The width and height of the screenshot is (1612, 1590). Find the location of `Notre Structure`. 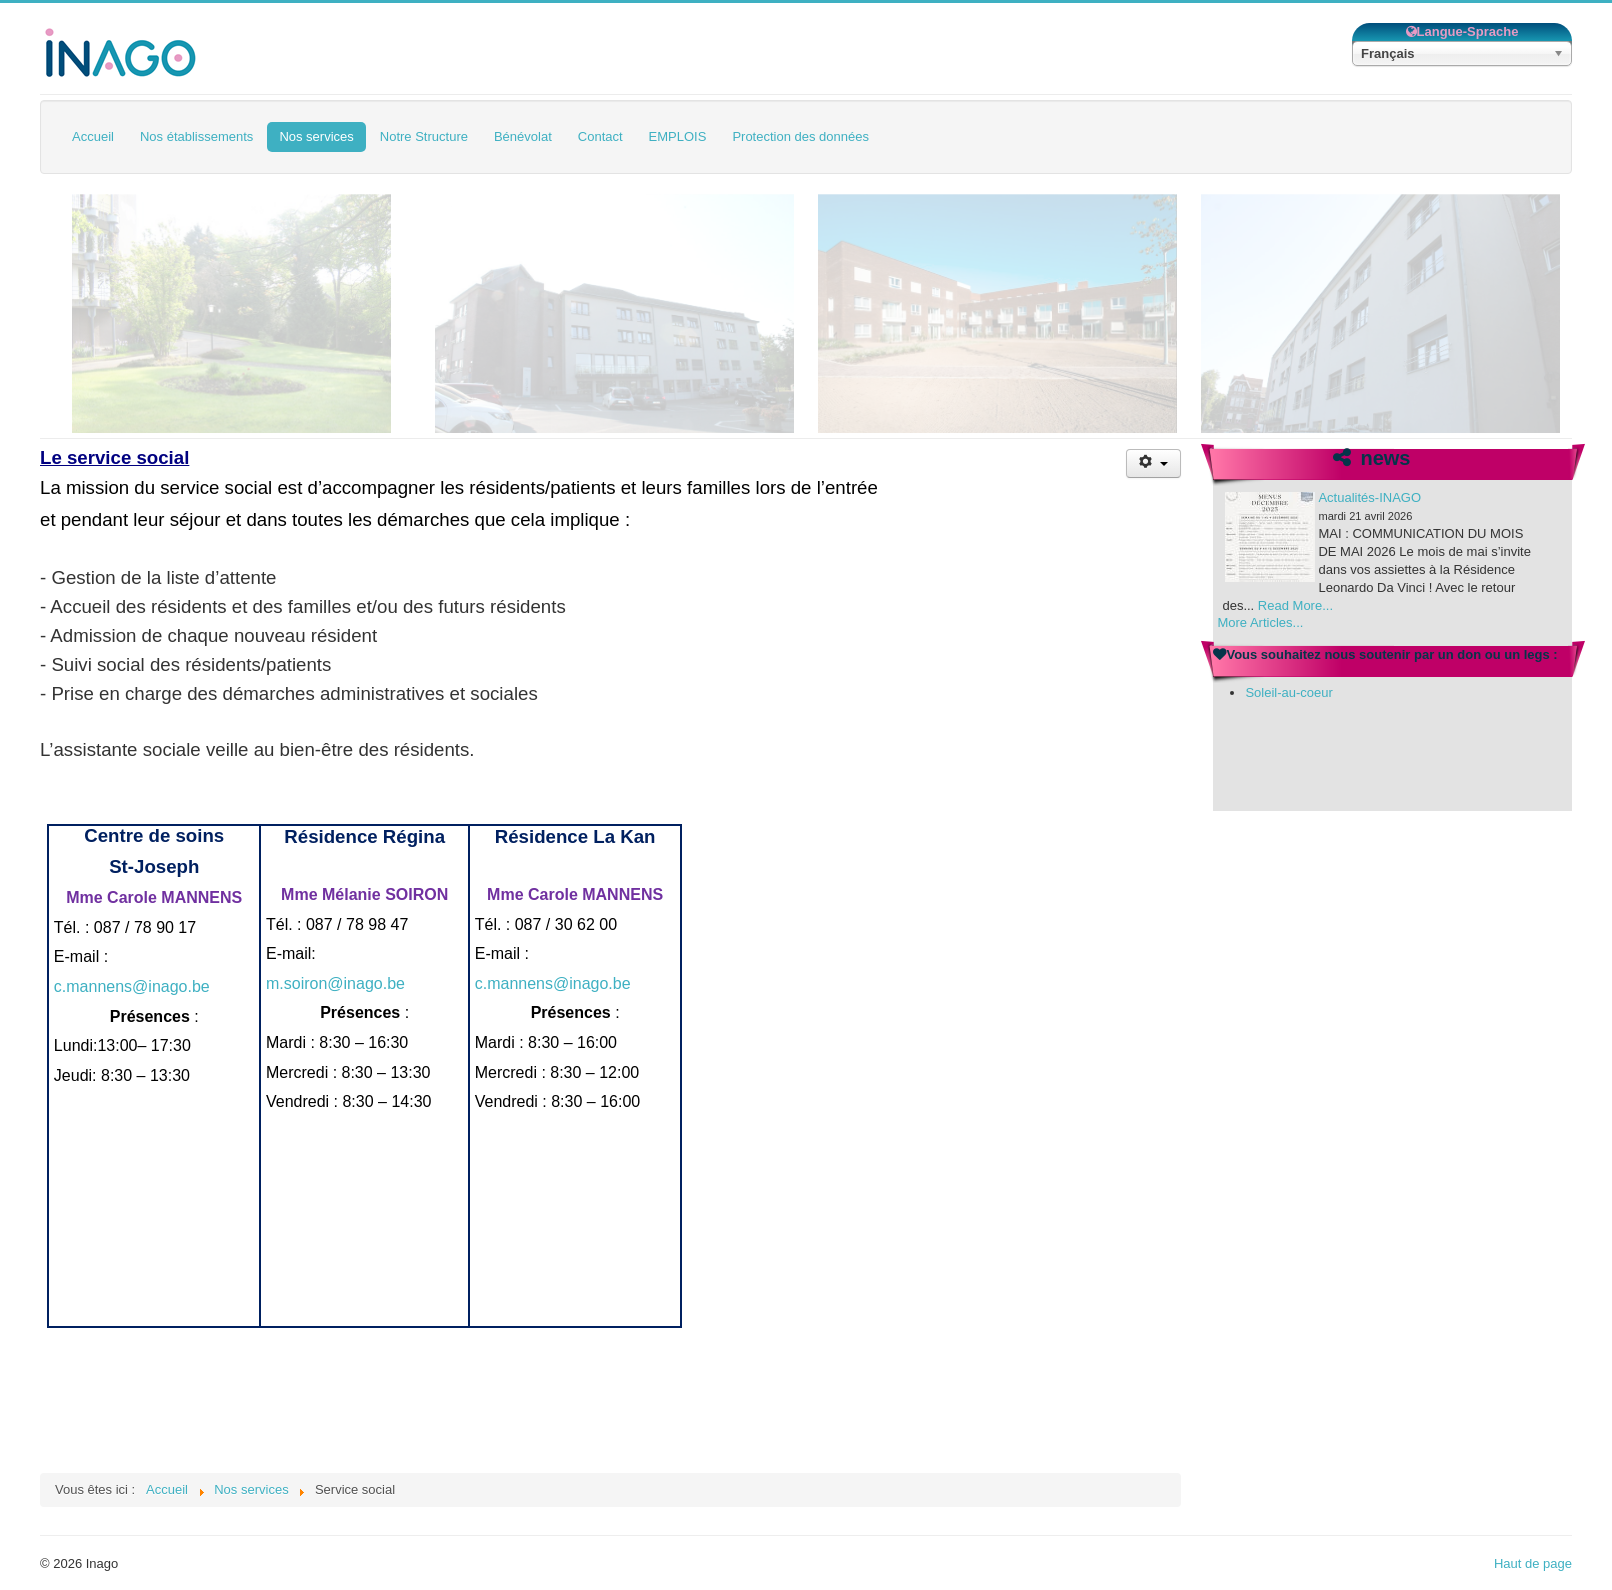

Notre Structure is located at coordinates (424, 136).